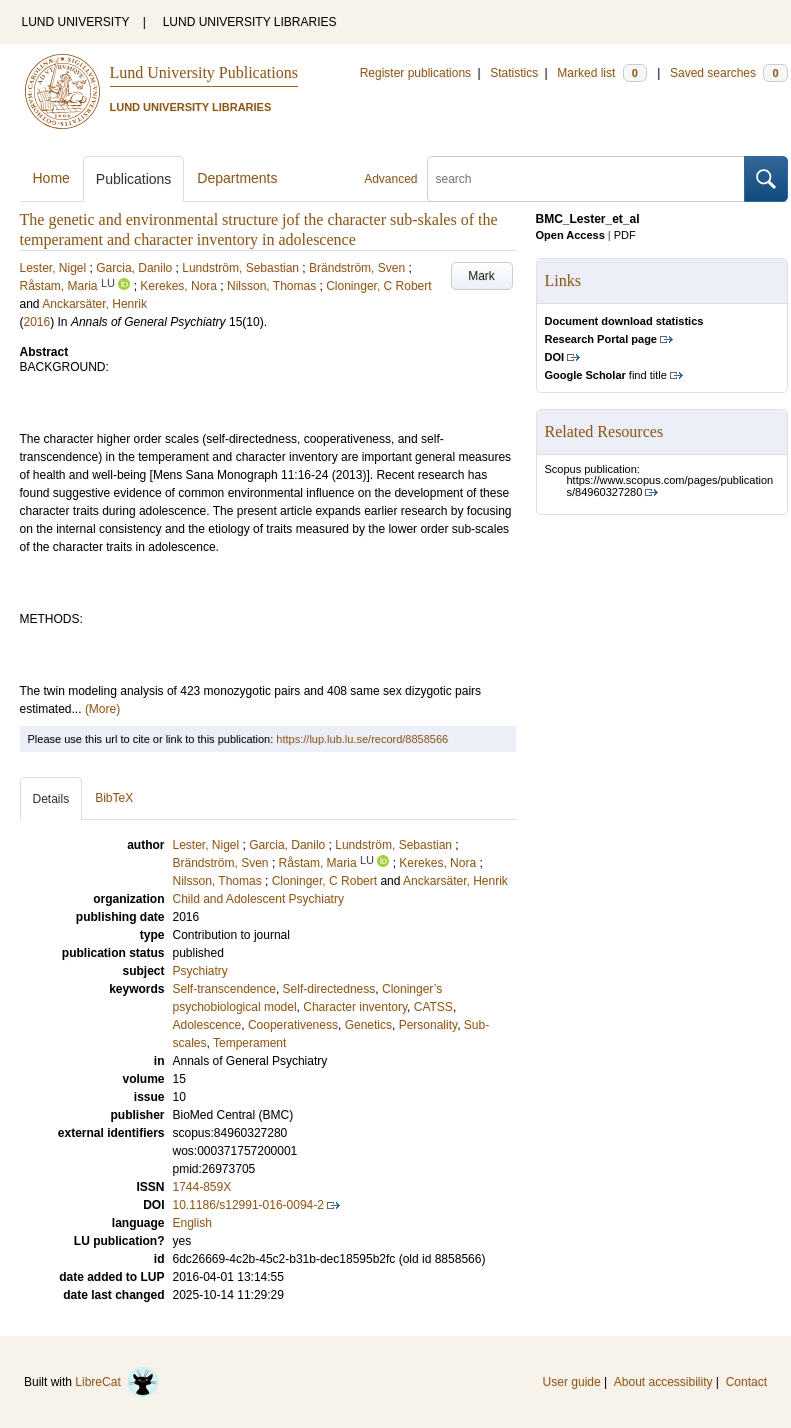  Describe the element at coordinates (355, 1007) in the screenshot. I see `Character inventory` at that location.